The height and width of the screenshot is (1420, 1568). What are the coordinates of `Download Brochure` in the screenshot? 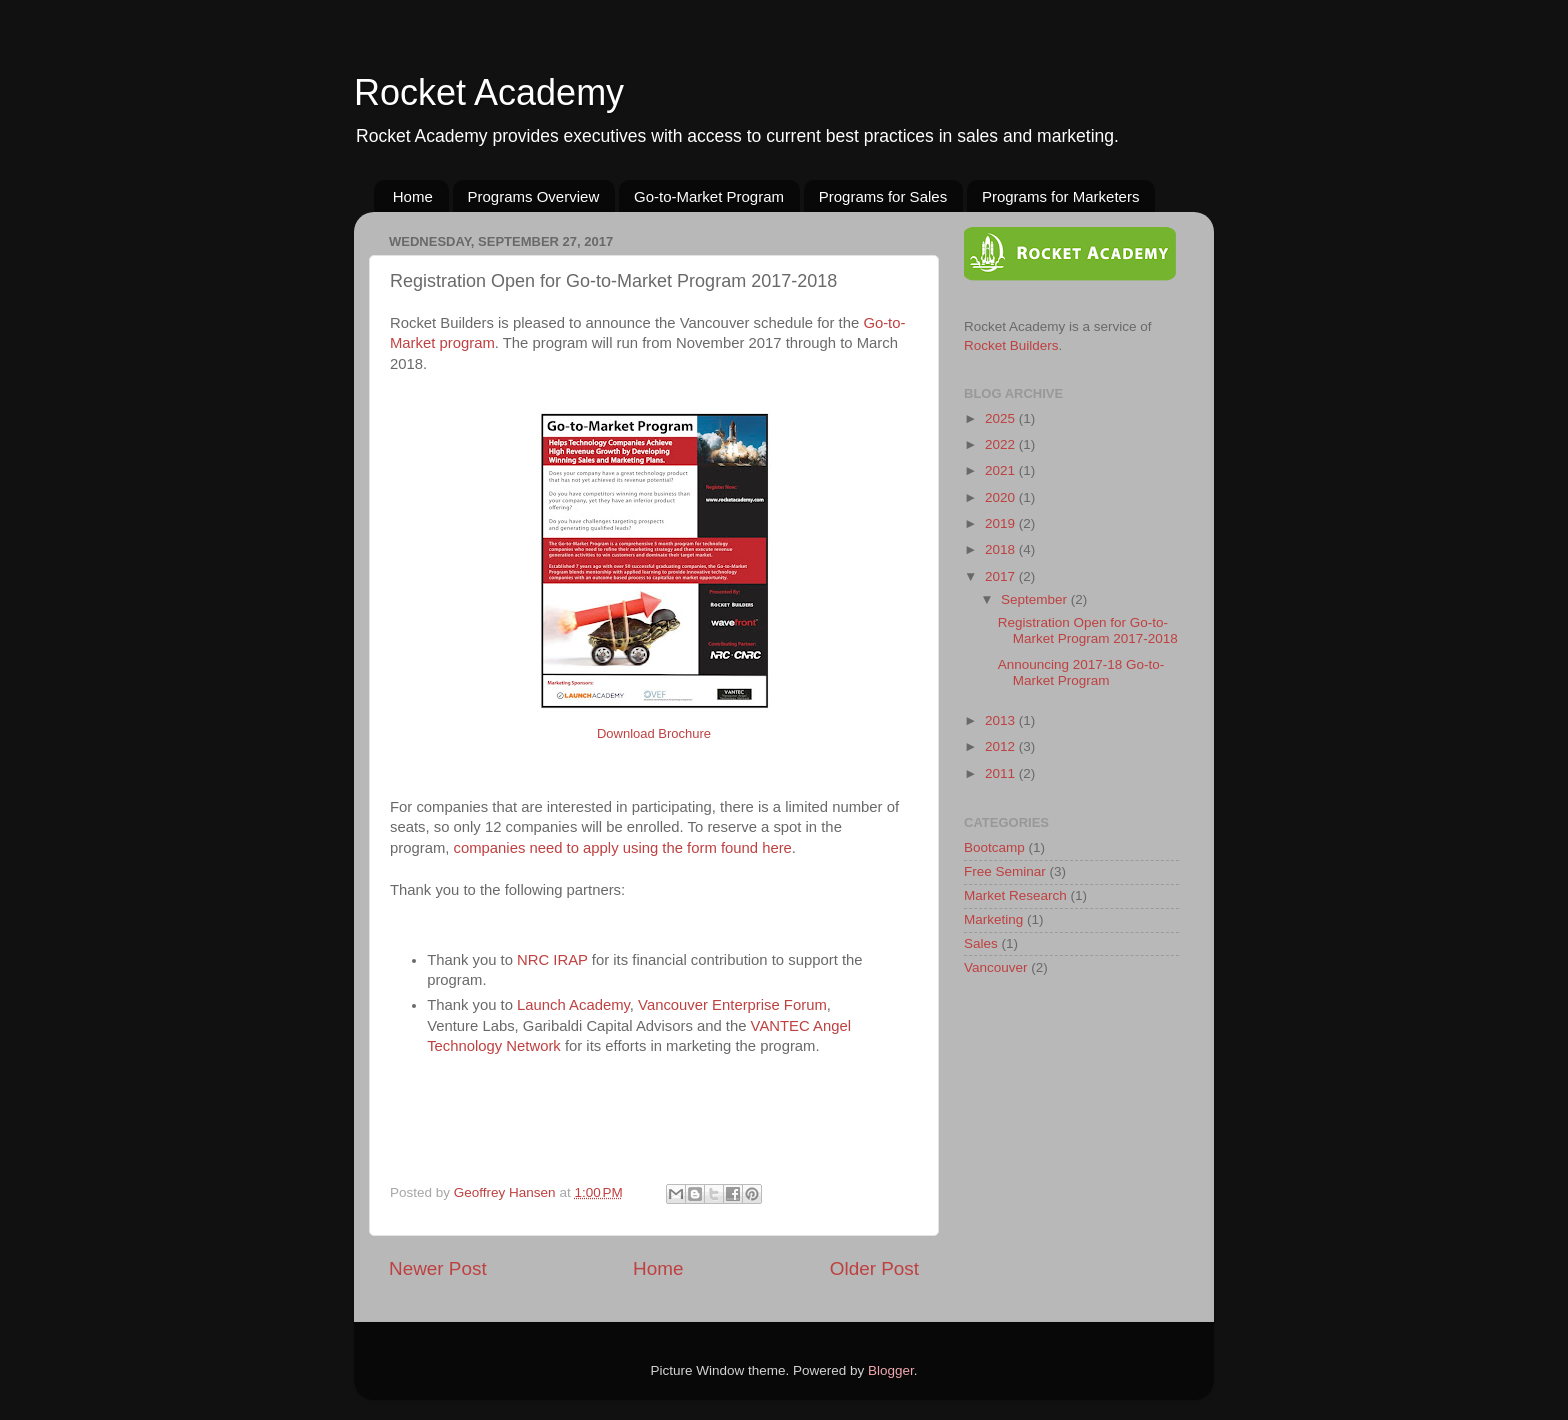 It's located at (654, 733).